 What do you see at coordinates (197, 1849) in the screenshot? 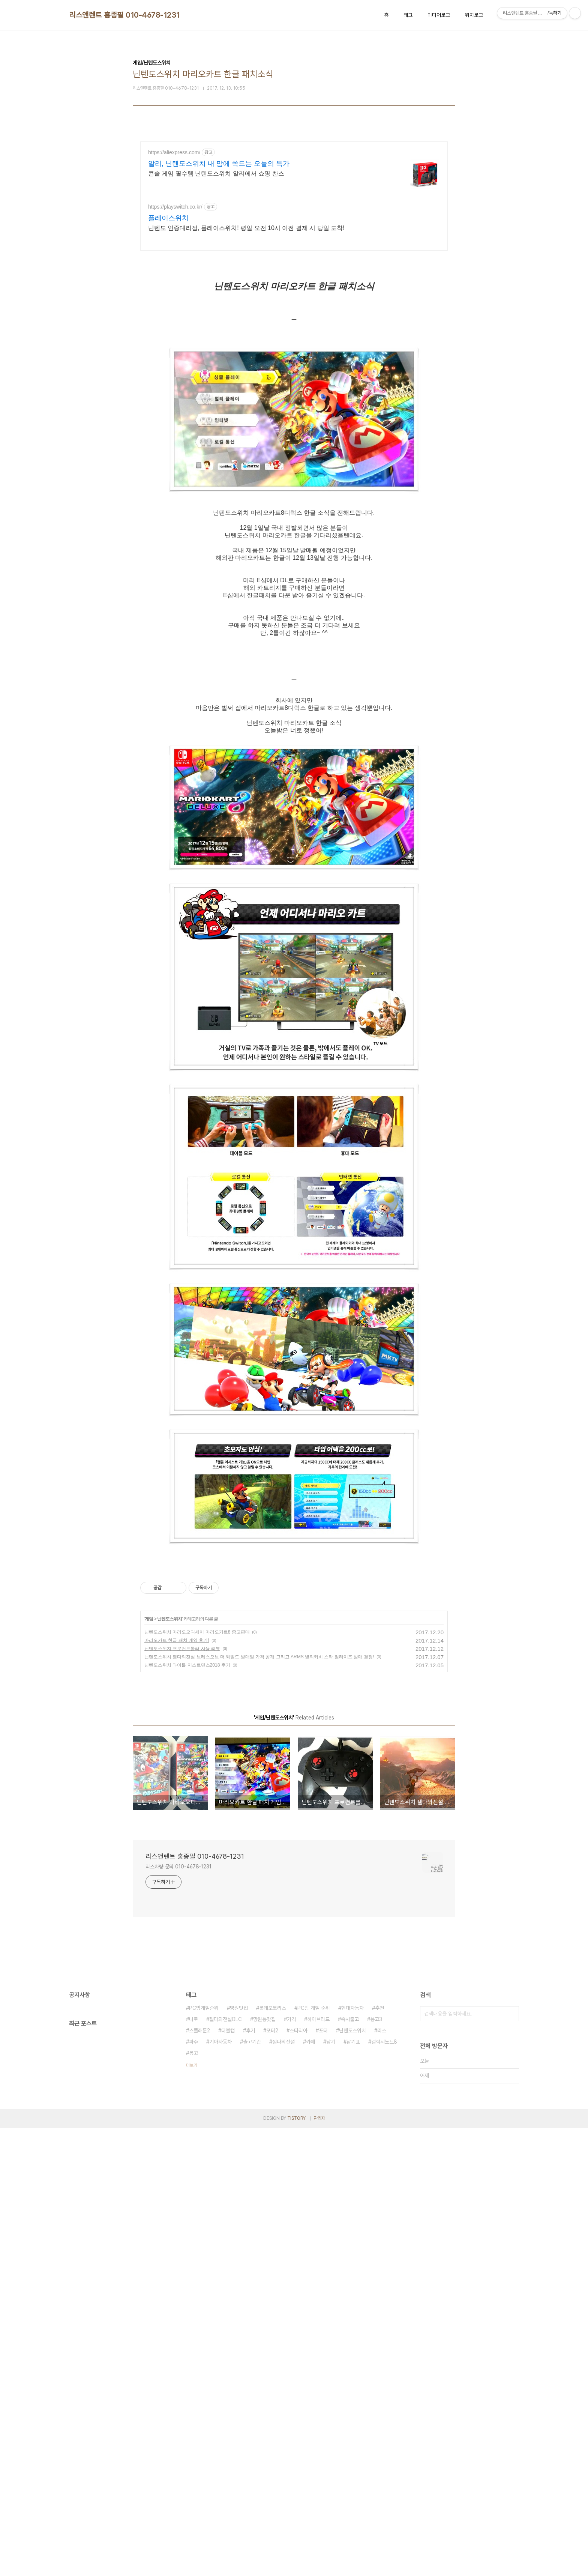
I see `닌텐도스위치 마리오오디세이 마리오카트8 중고판매` at bounding box center [197, 1849].